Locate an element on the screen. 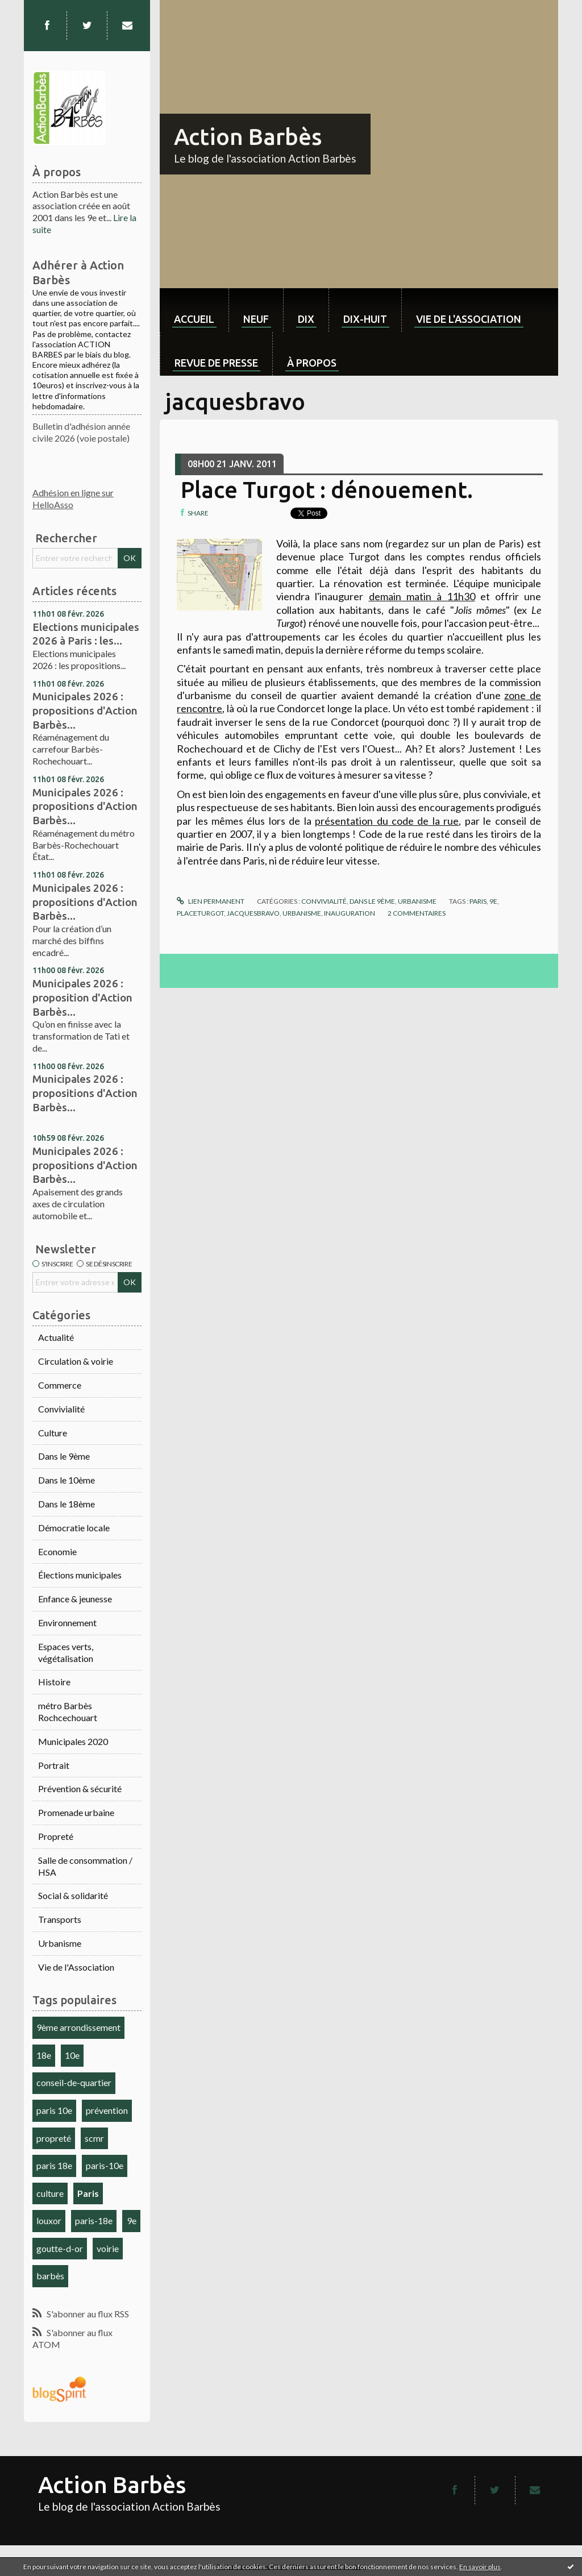 This screenshot has height=2576, width=582. voirie is located at coordinates (108, 2248).